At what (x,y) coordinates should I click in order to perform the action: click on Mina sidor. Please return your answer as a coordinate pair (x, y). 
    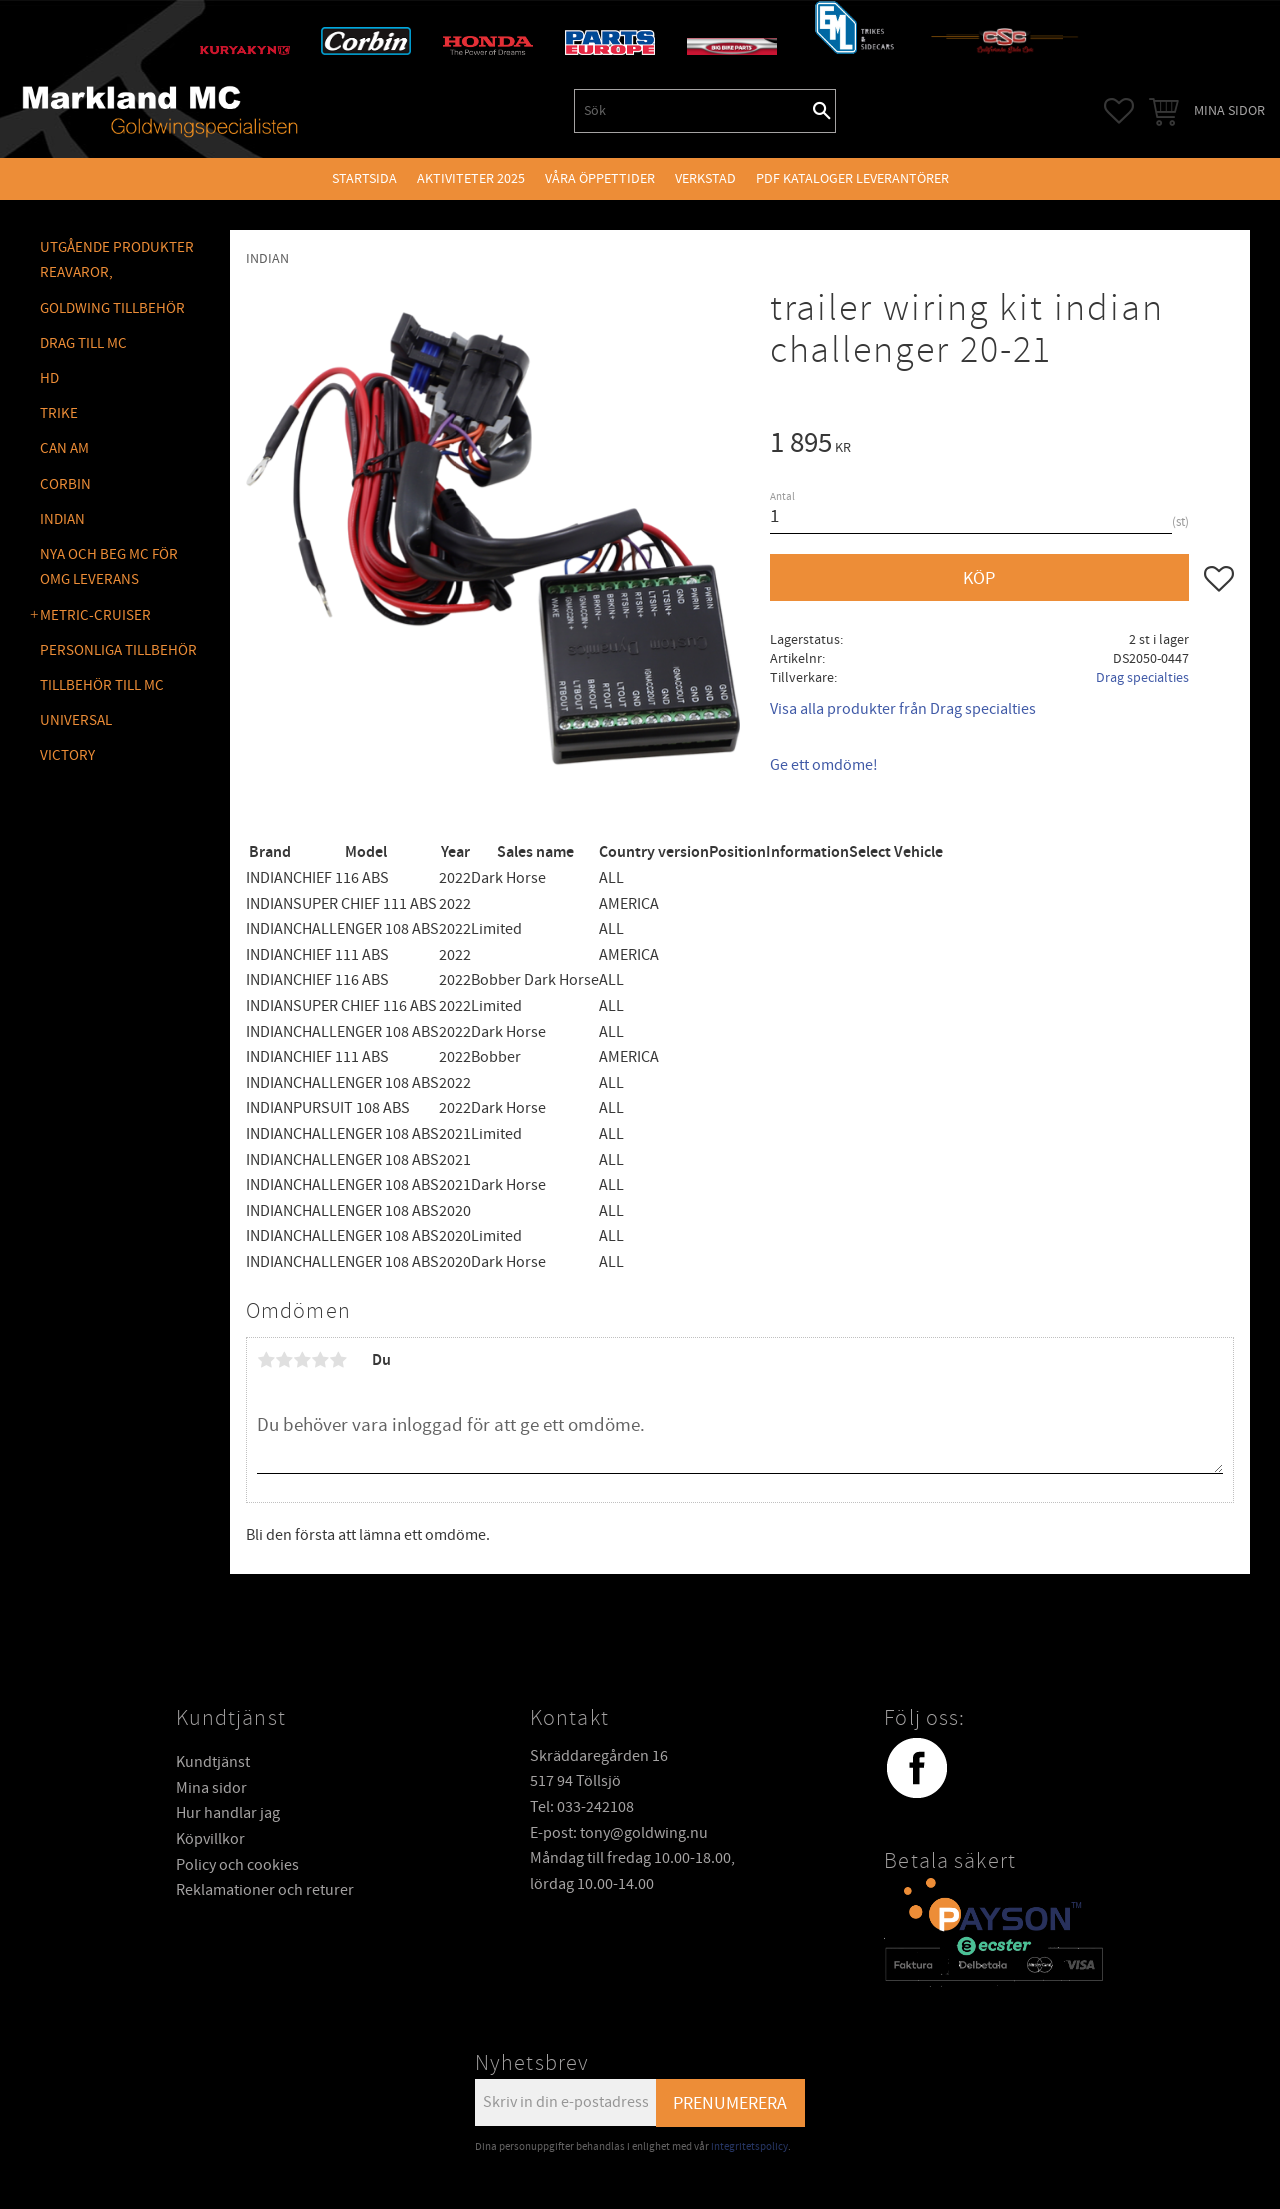
    Looking at the image, I should click on (211, 1788).